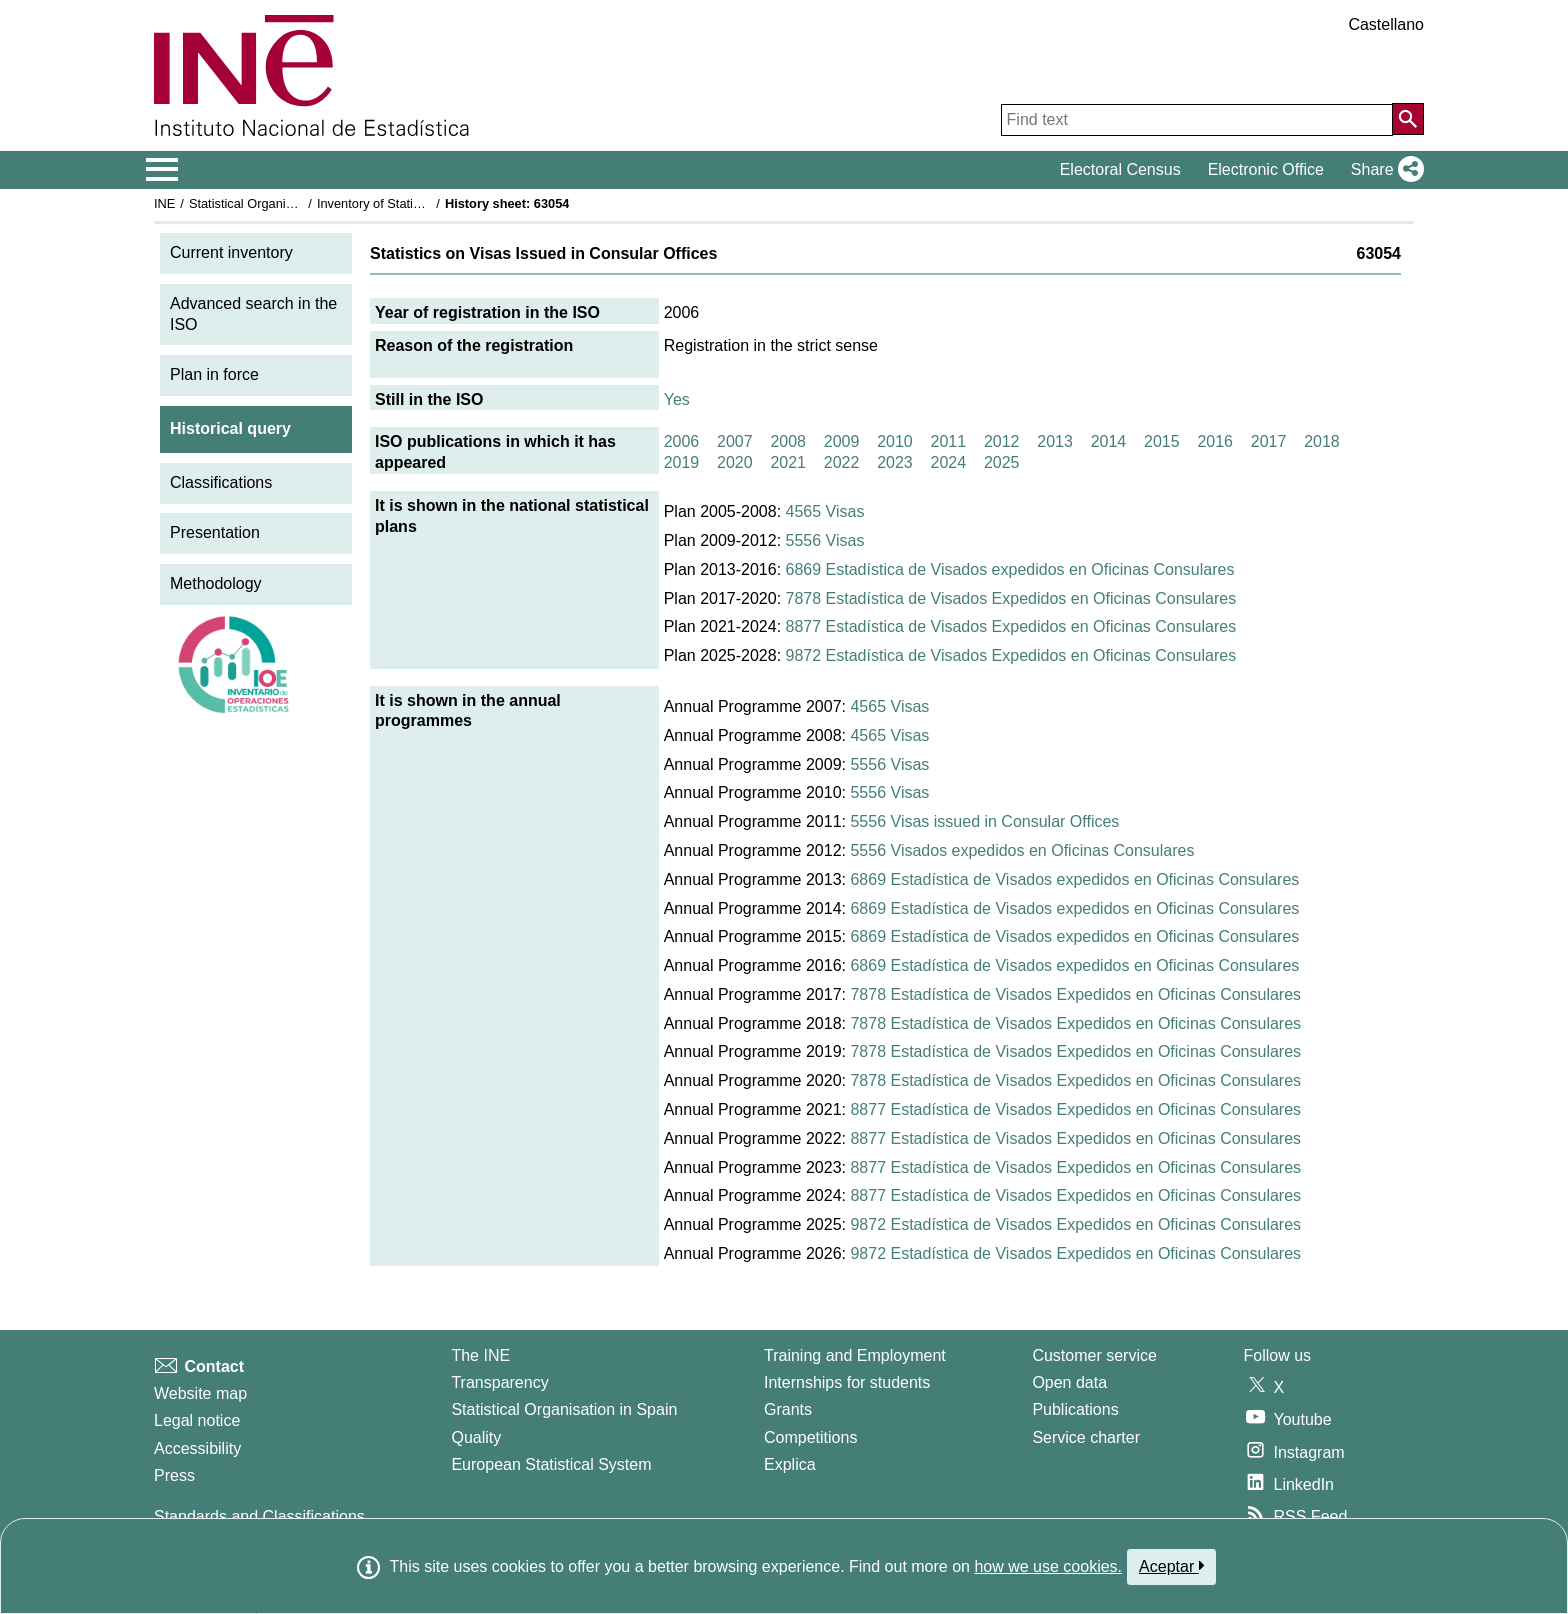 The image size is (1568, 1614). I want to click on 2021, so click(788, 462).